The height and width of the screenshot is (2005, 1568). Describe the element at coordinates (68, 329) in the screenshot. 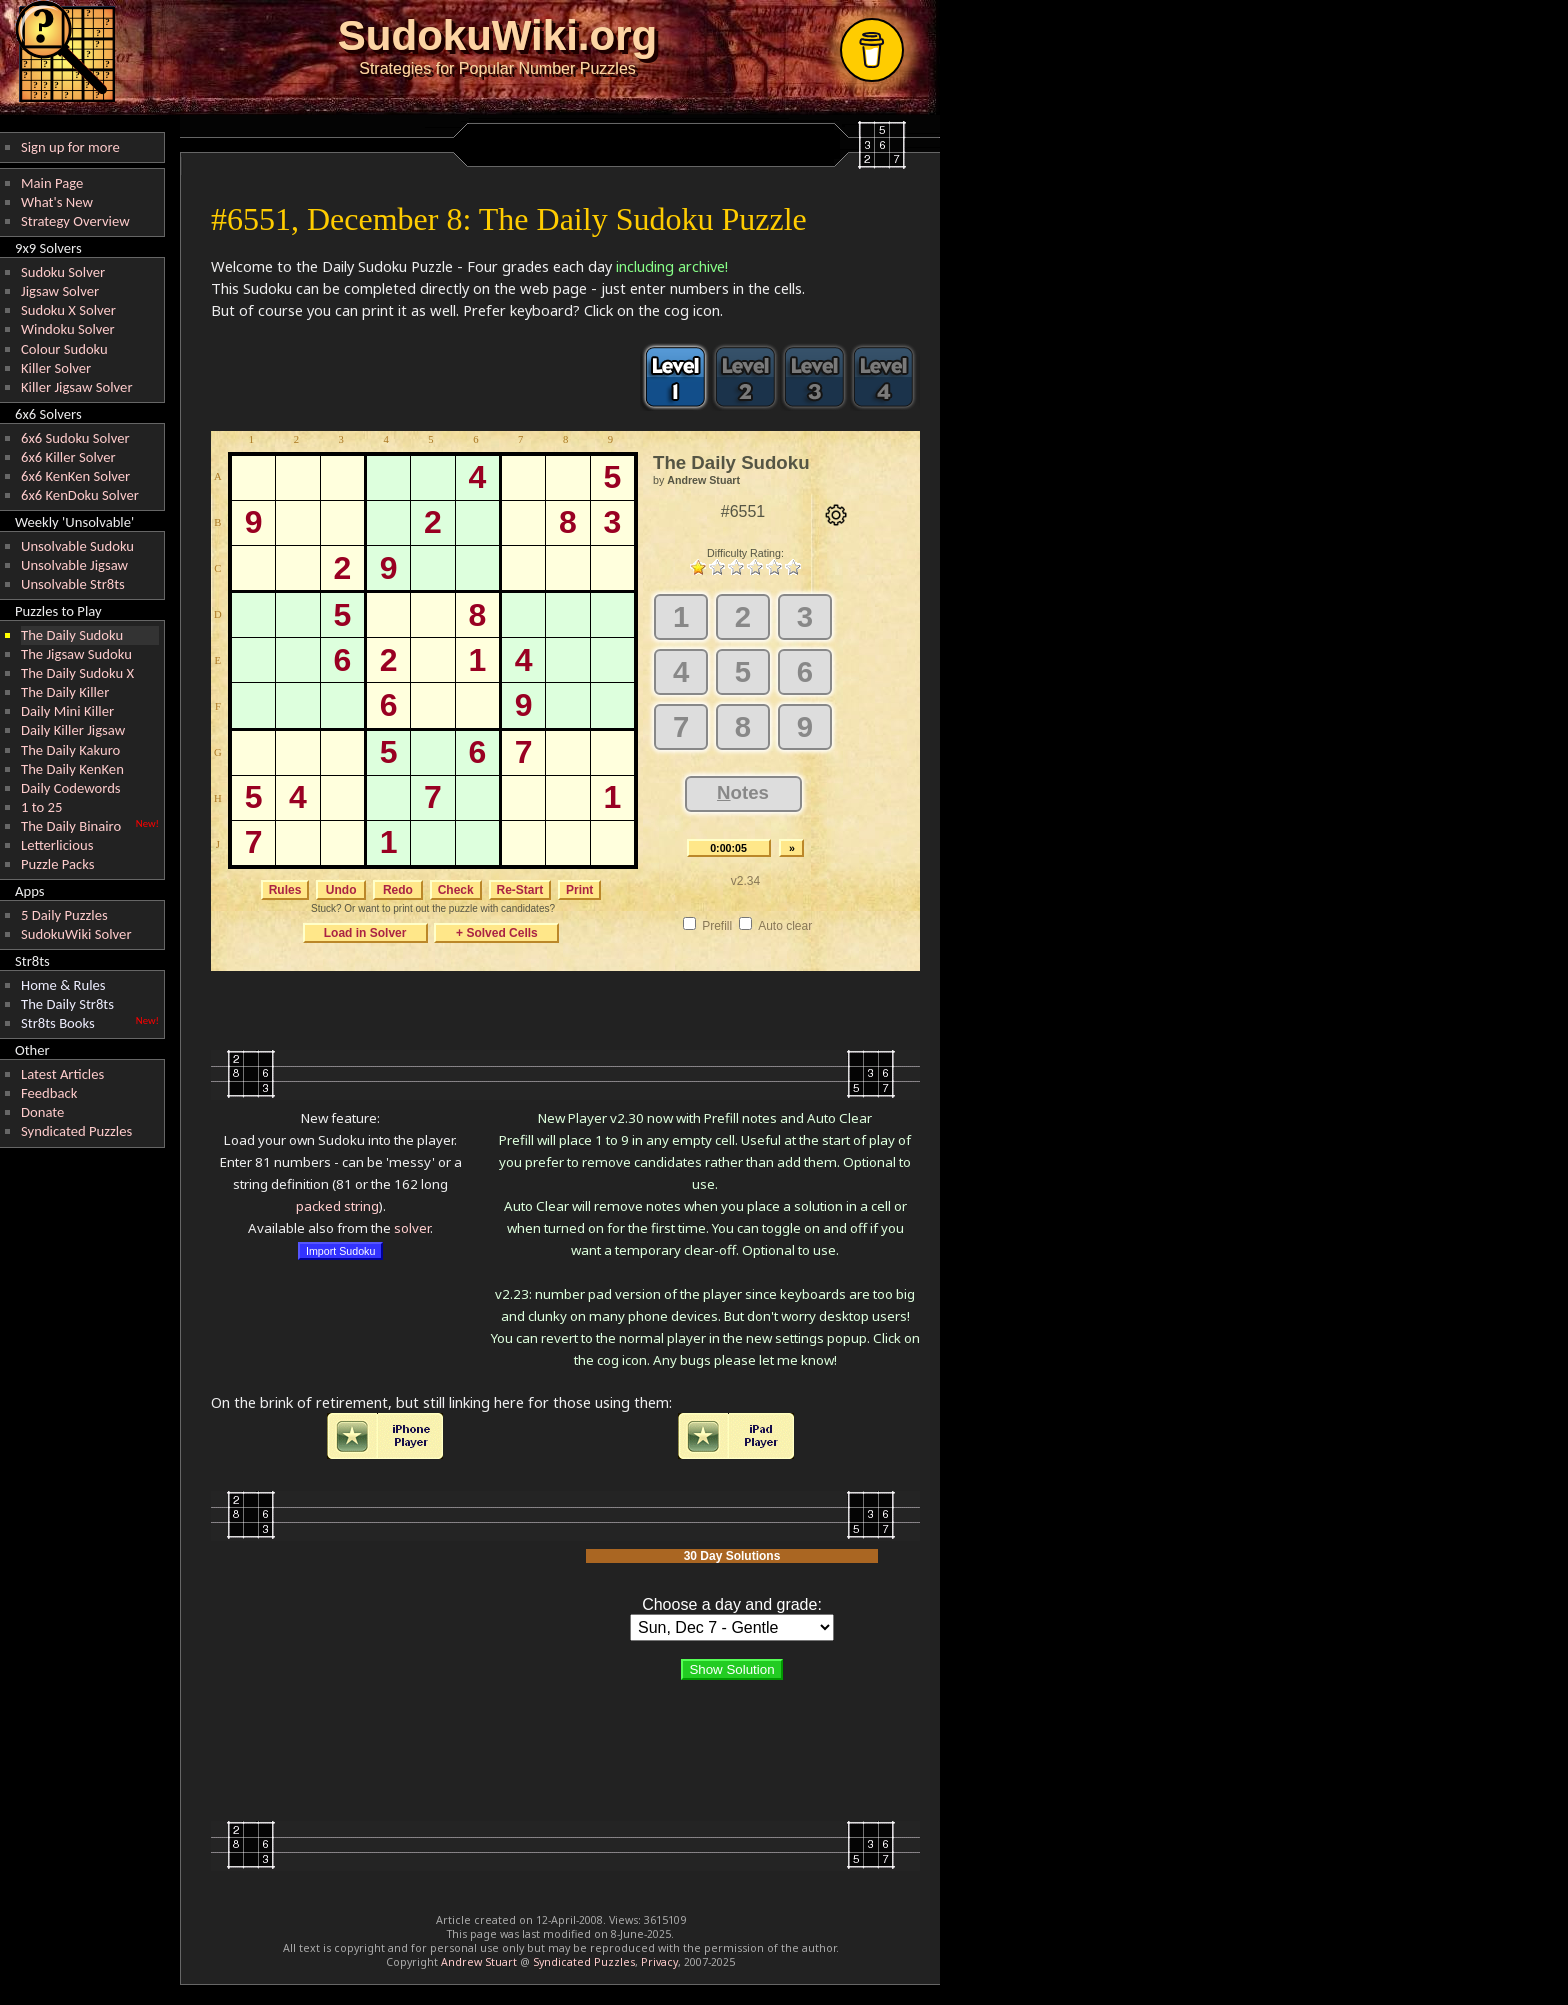

I see `Windoku Solver` at that location.